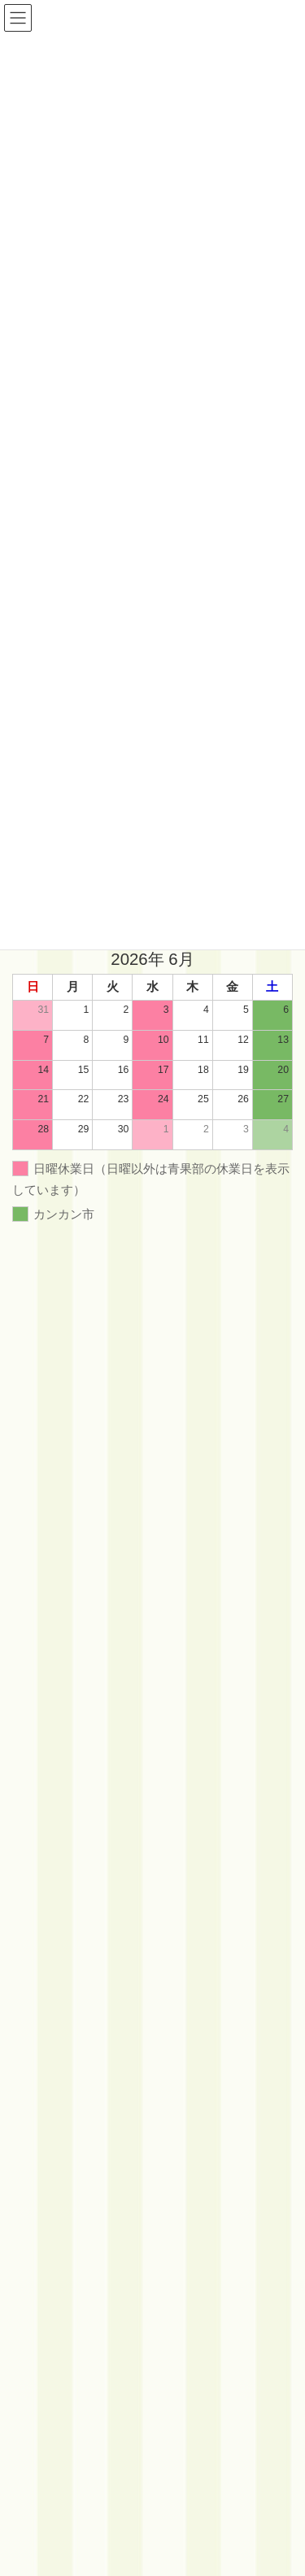 This screenshot has height=2576, width=305. What do you see at coordinates (51, 1586) in the screenshot?
I see `イベント情報` at bounding box center [51, 1586].